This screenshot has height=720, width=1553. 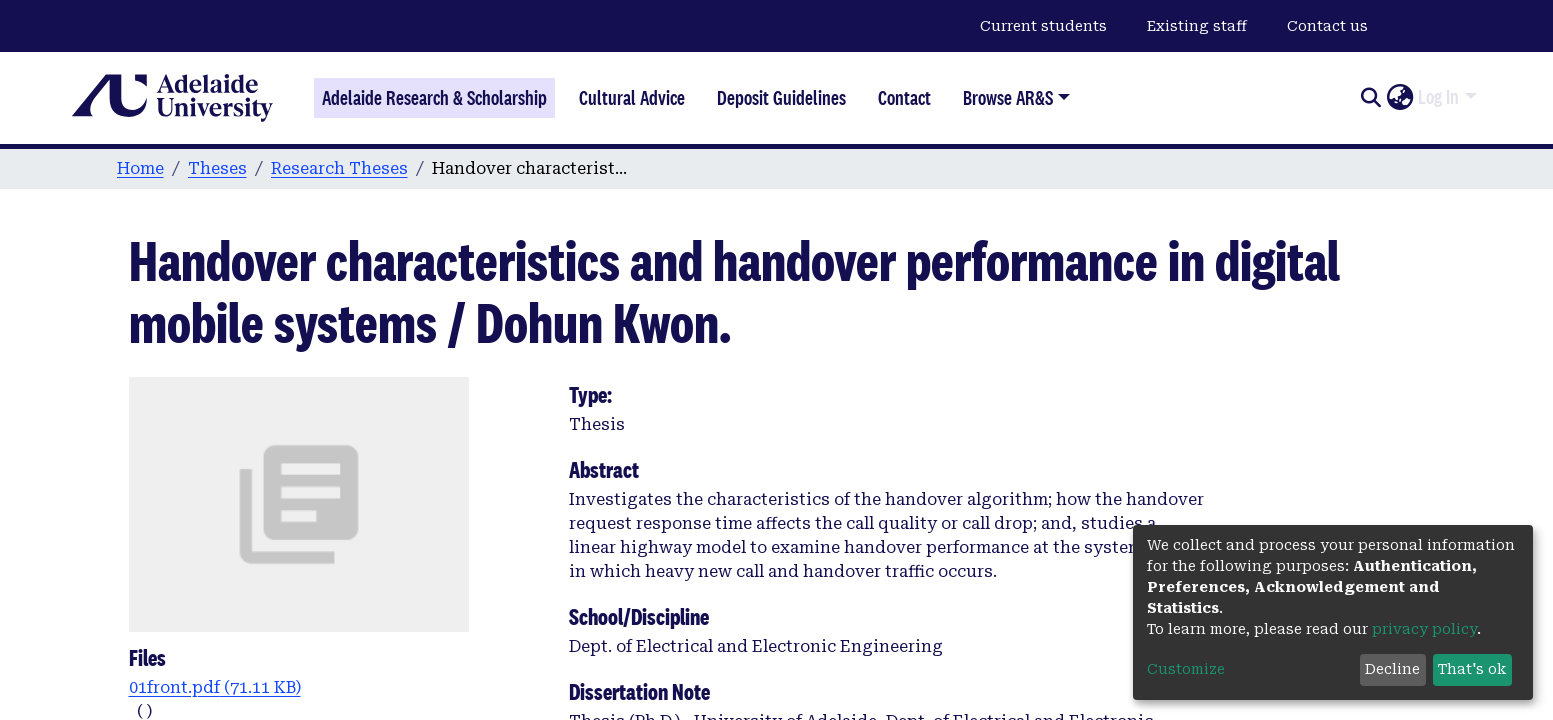 I want to click on Current students, so click(x=1043, y=26).